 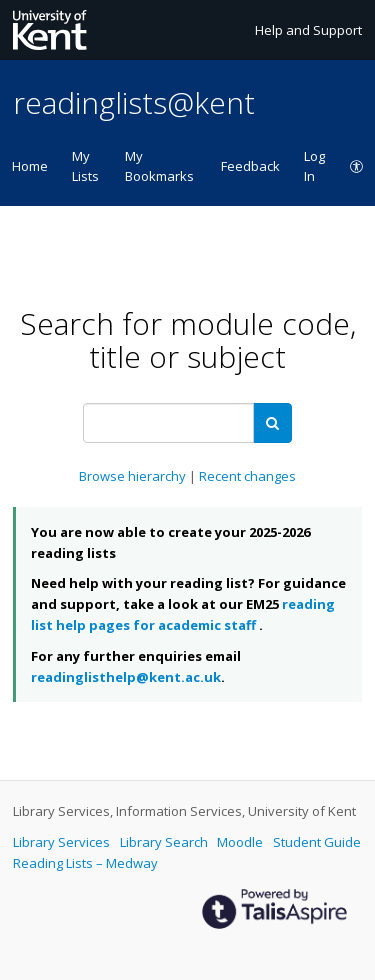 I want to click on Library Services, so click(x=63, y=842).